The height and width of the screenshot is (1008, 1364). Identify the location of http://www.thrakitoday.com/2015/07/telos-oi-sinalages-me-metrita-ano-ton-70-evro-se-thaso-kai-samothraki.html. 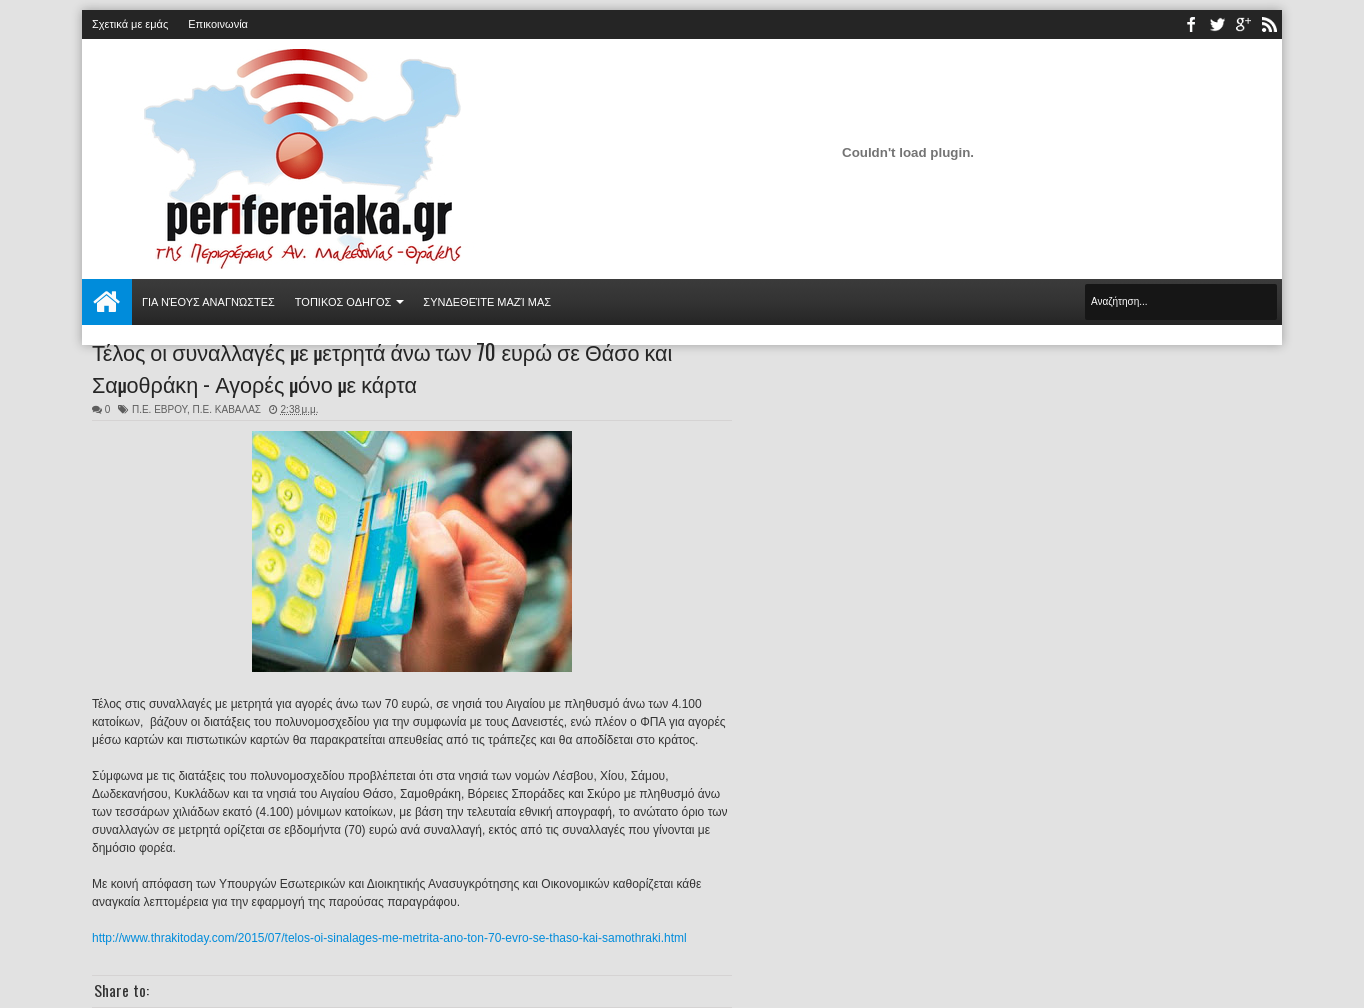
(389, 938).